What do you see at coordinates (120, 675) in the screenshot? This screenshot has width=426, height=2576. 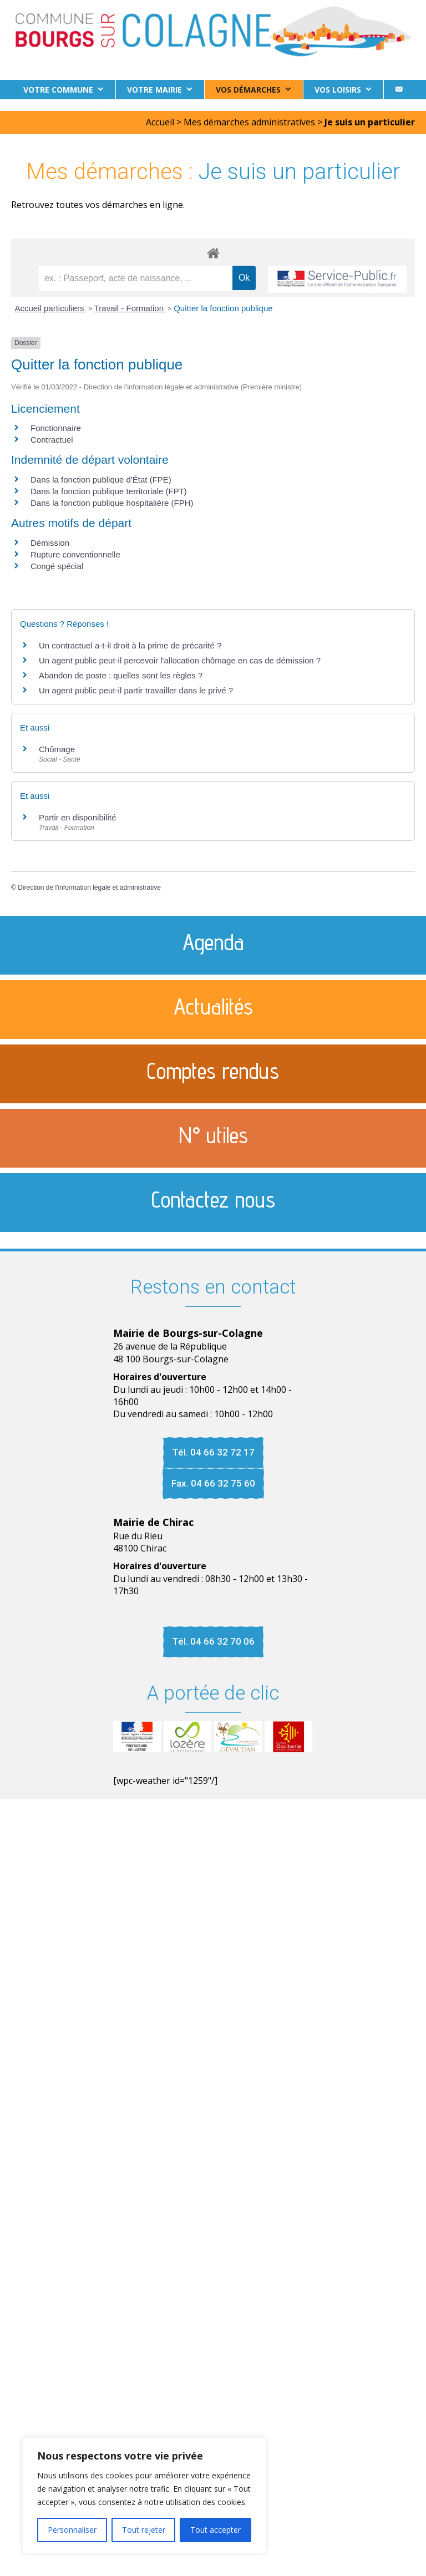 I see `Abandon de poste : quelles sont les règles ?` at bounding box center [120, 675].